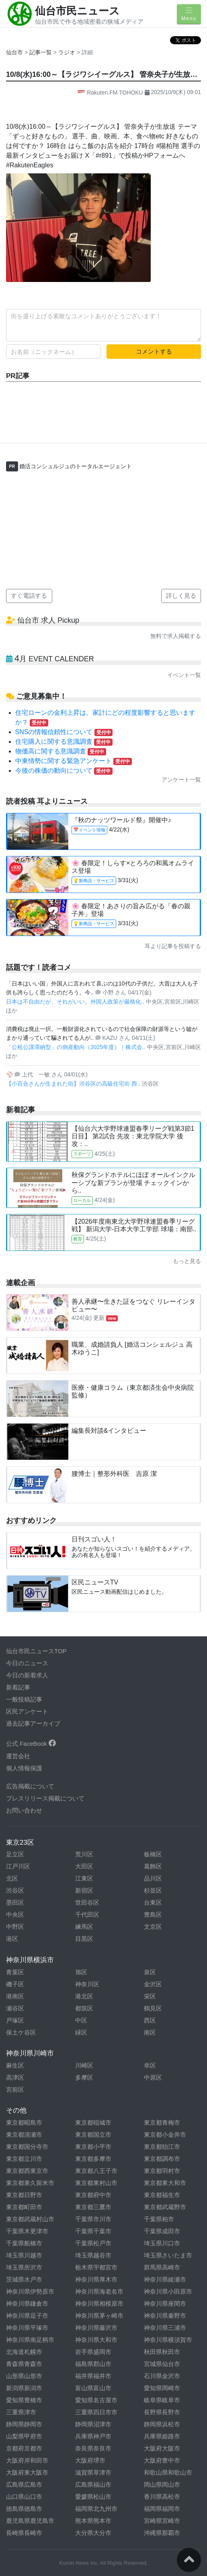 Image resolution: width=207 pixels, height=2576 pixels. What do you see at coordinates (24, 2243) in the screenshot?
I see `千葉県船橋市` at bounding box center [24, 2243].